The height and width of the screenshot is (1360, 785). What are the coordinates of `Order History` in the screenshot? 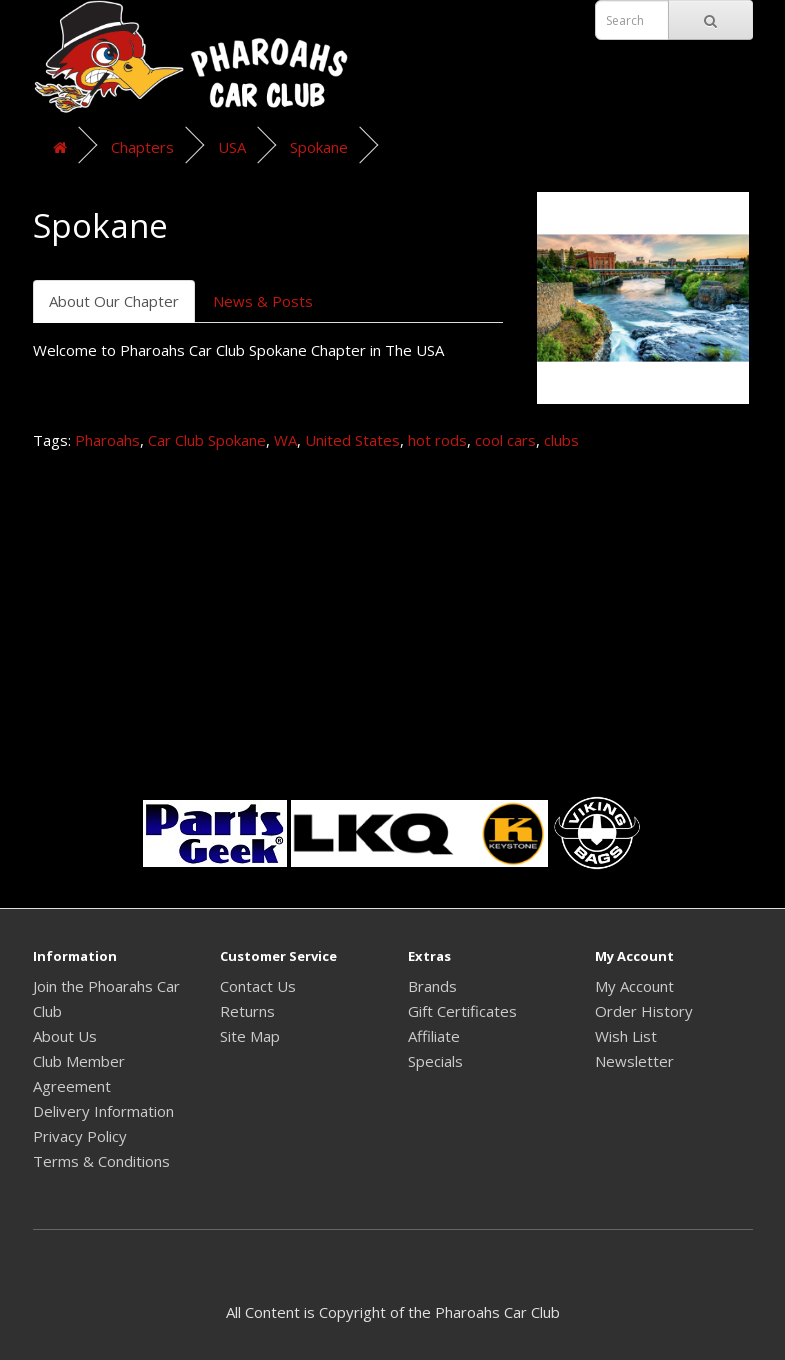 It's located at (644, 1011).